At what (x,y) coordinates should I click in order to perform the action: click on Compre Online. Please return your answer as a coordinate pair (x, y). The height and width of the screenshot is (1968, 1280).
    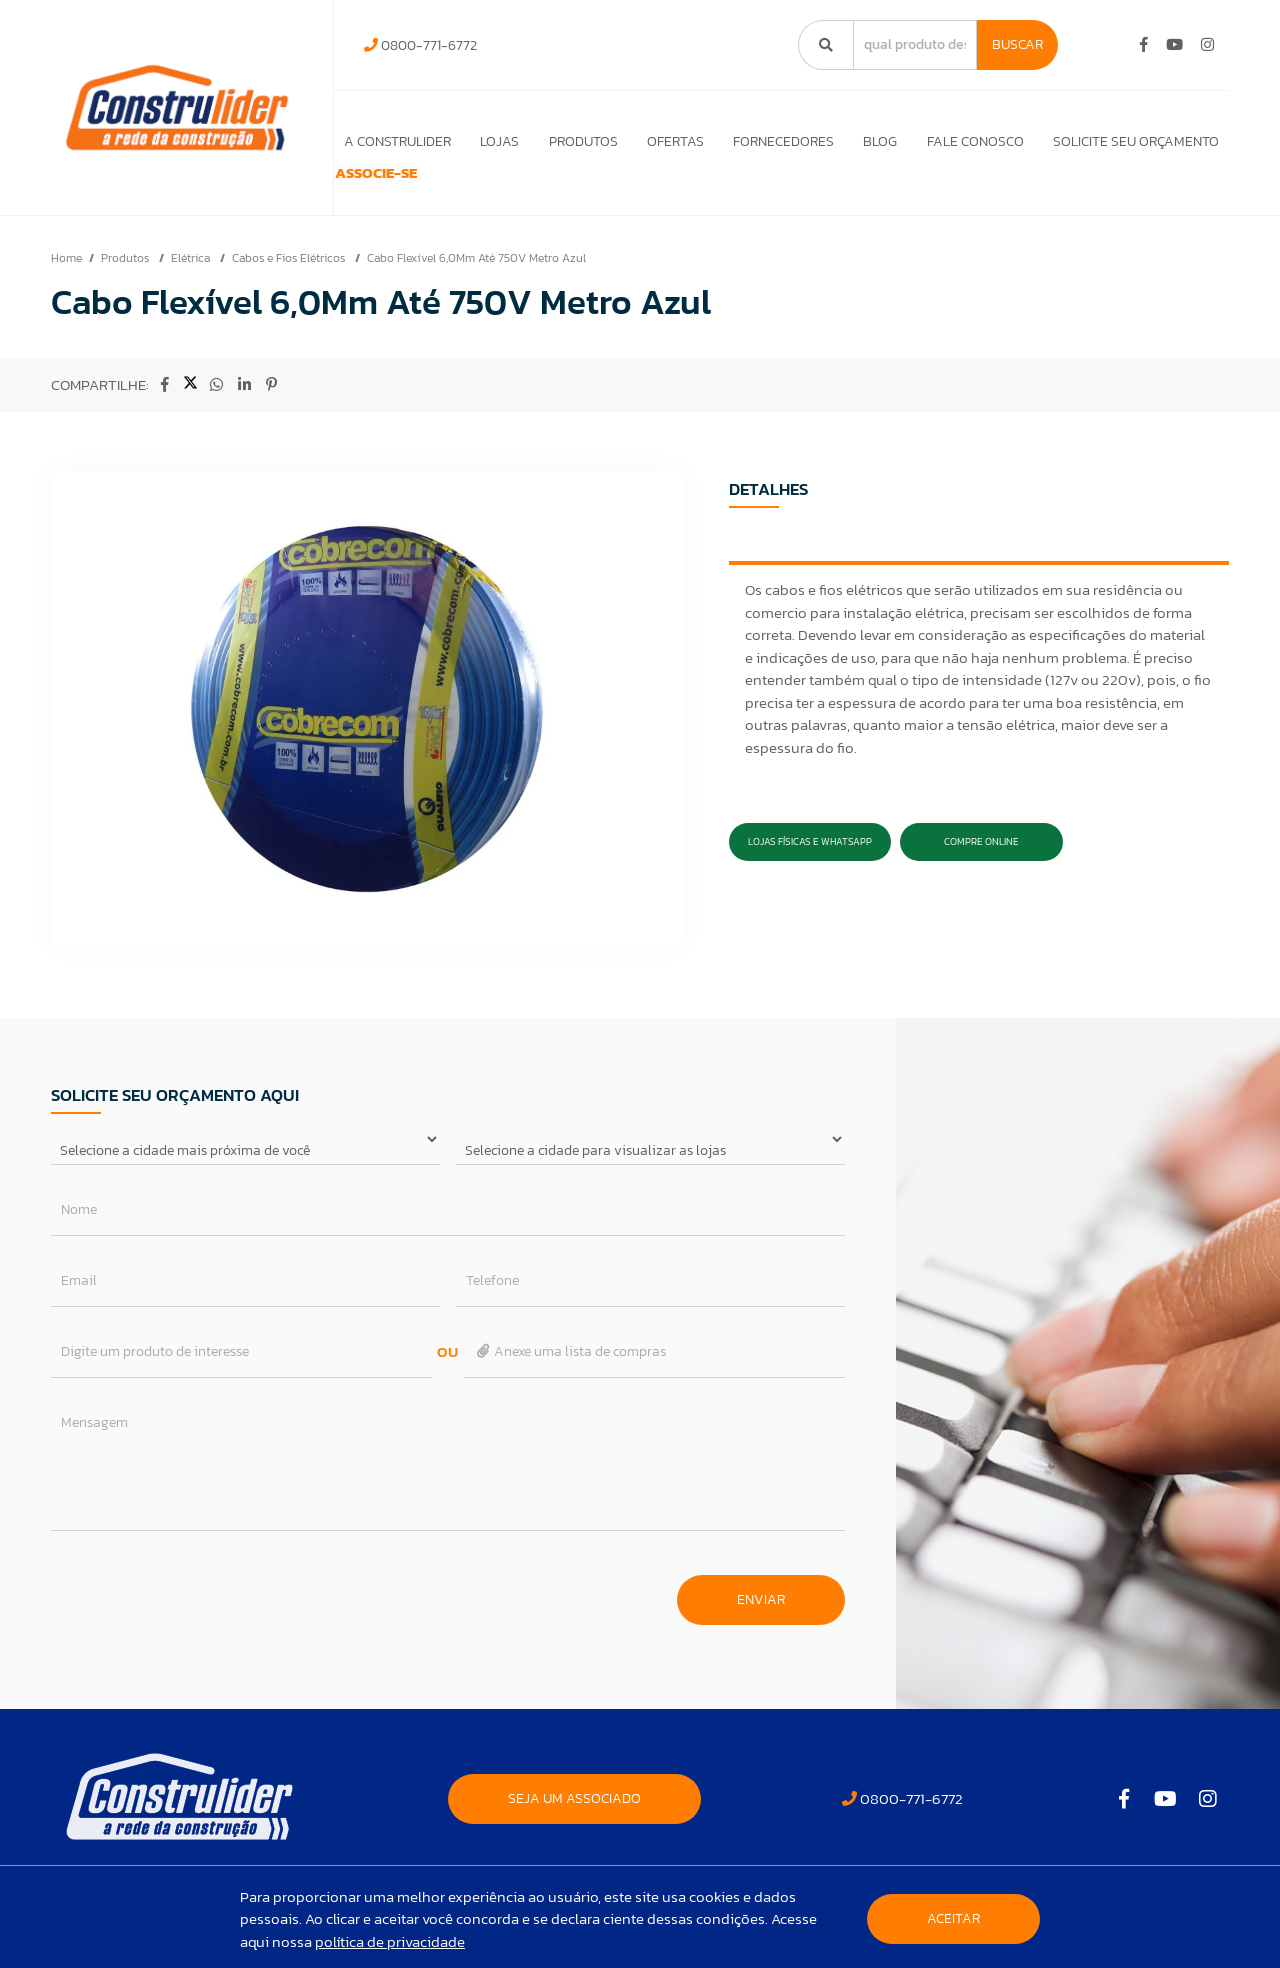
    Looking at the image, I should click on (981, 869).